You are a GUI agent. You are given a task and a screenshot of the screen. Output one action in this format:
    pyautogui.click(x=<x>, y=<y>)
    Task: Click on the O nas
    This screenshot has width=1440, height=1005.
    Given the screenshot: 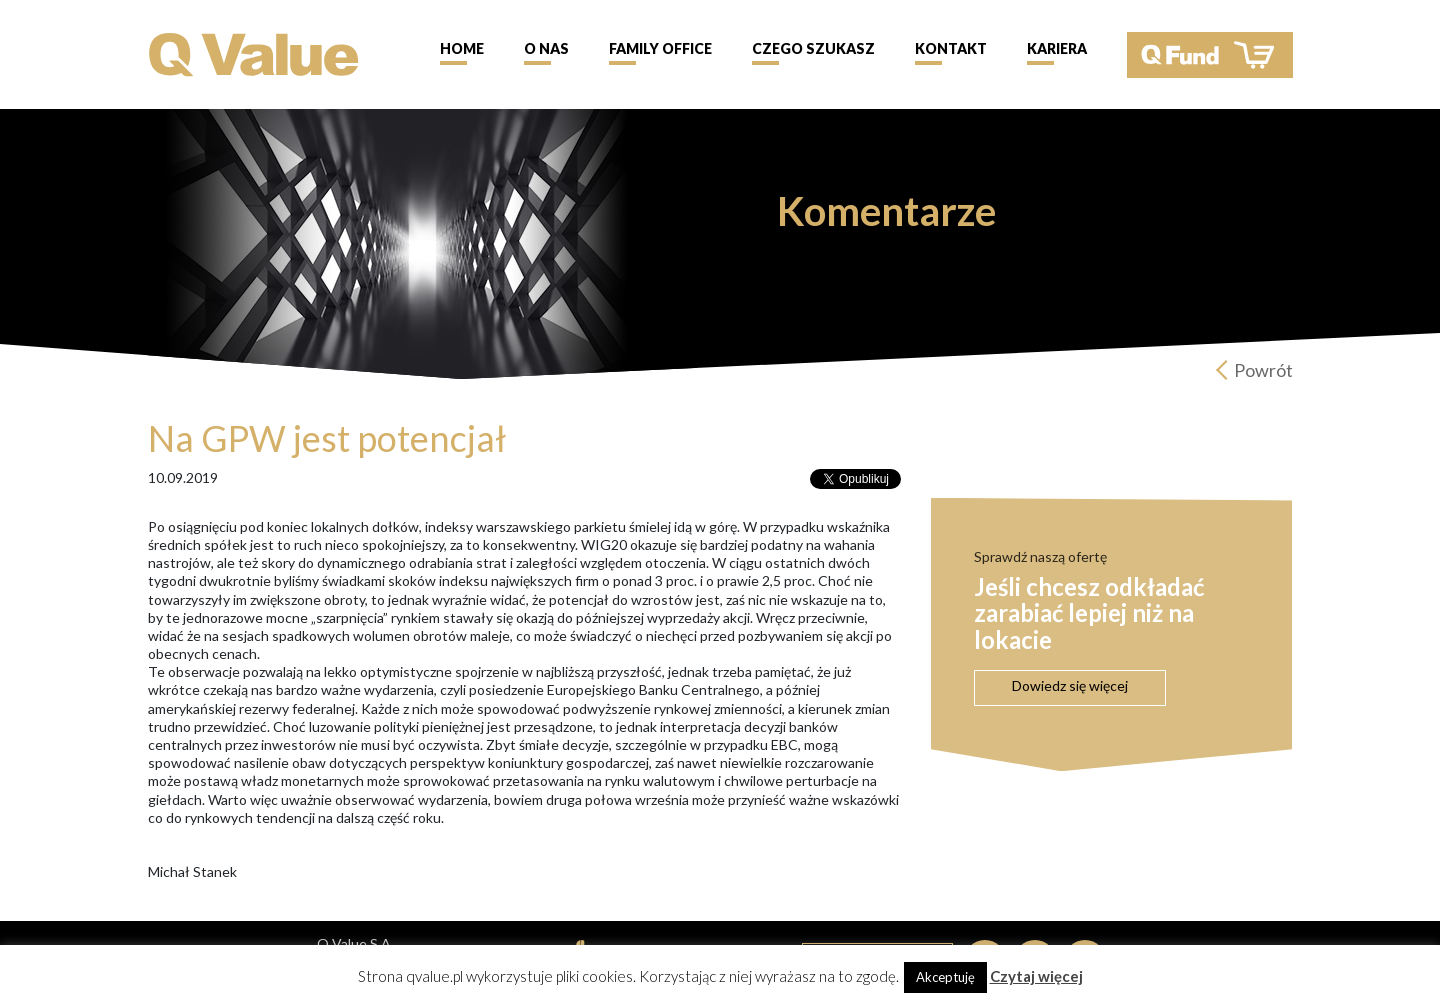 What is the action you would take?
    pyautogui.click(x=546, y=48)
    